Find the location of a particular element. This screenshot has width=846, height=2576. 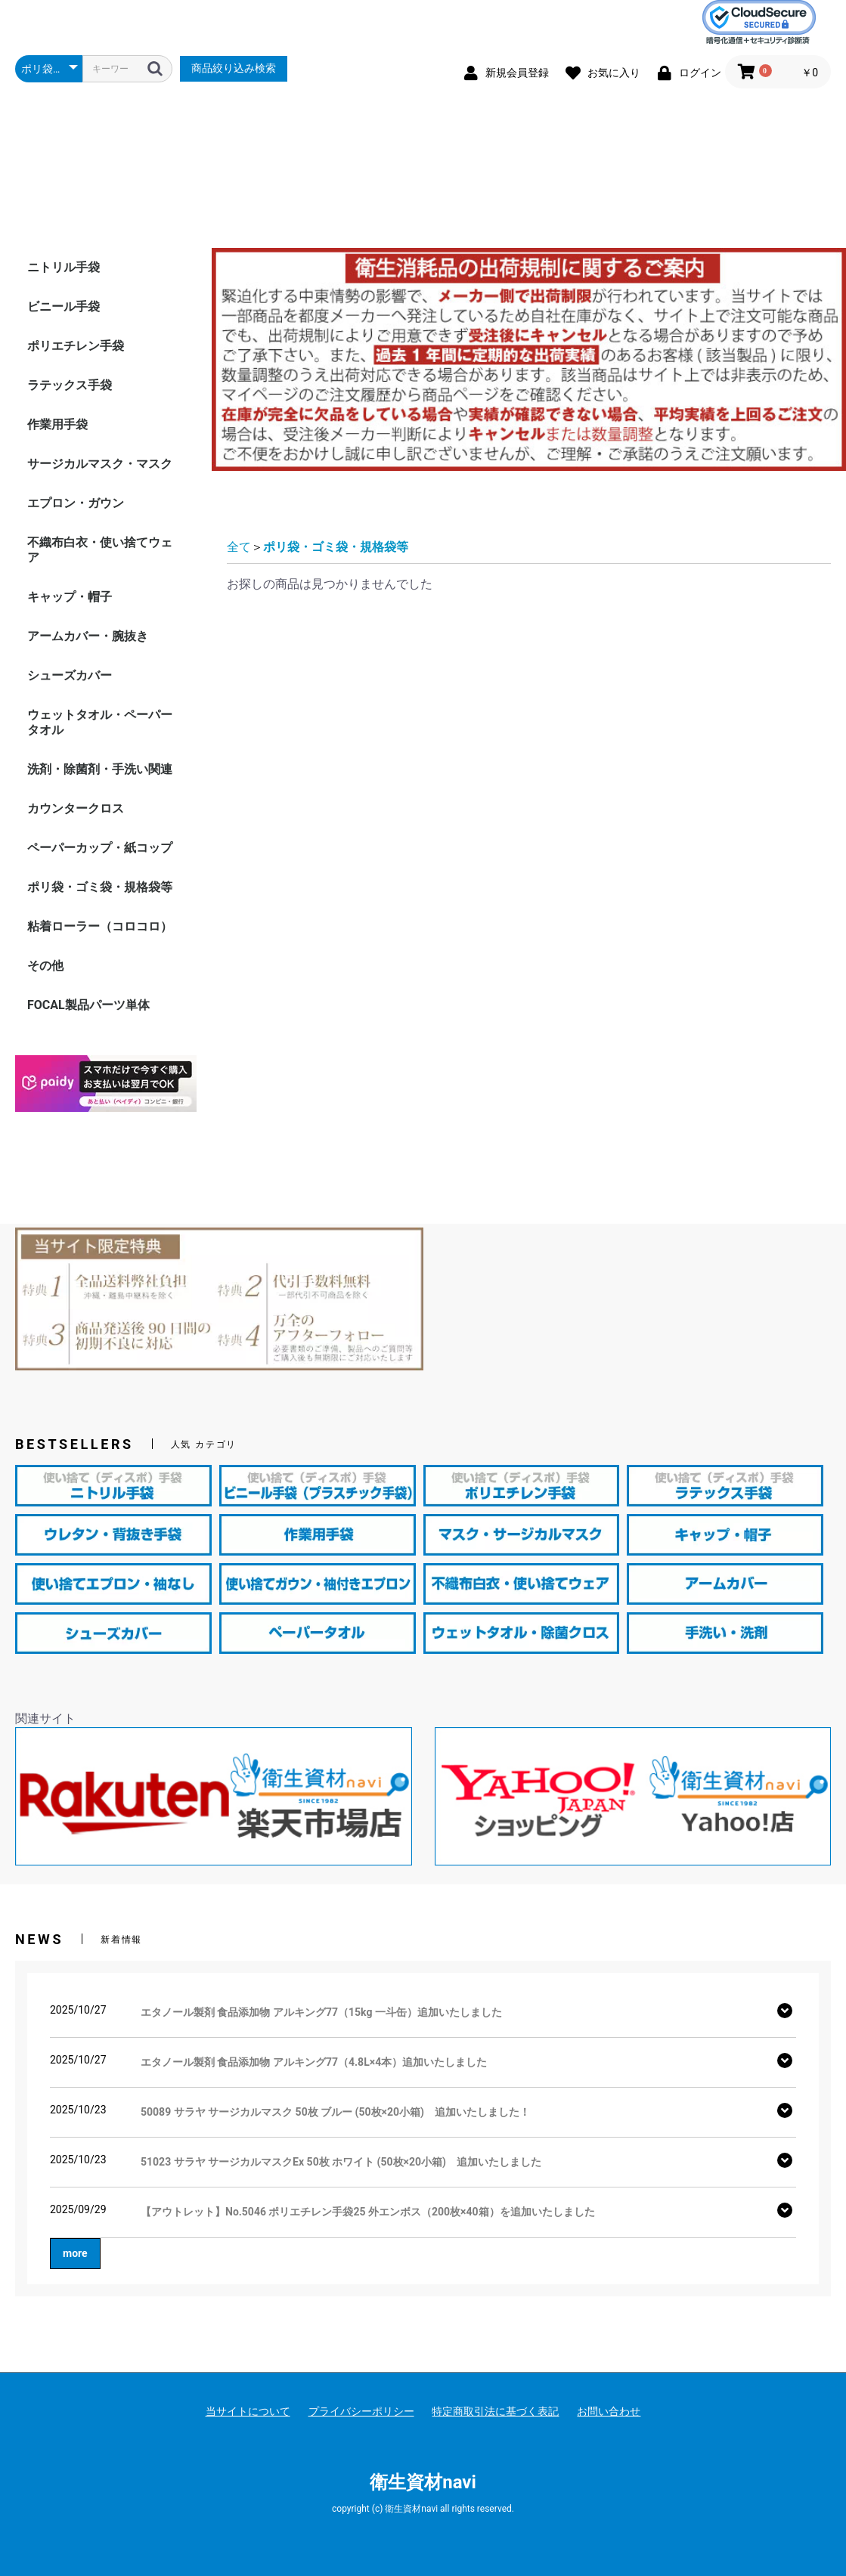

エプロン・ガウン is located at coordinates (75, 600).